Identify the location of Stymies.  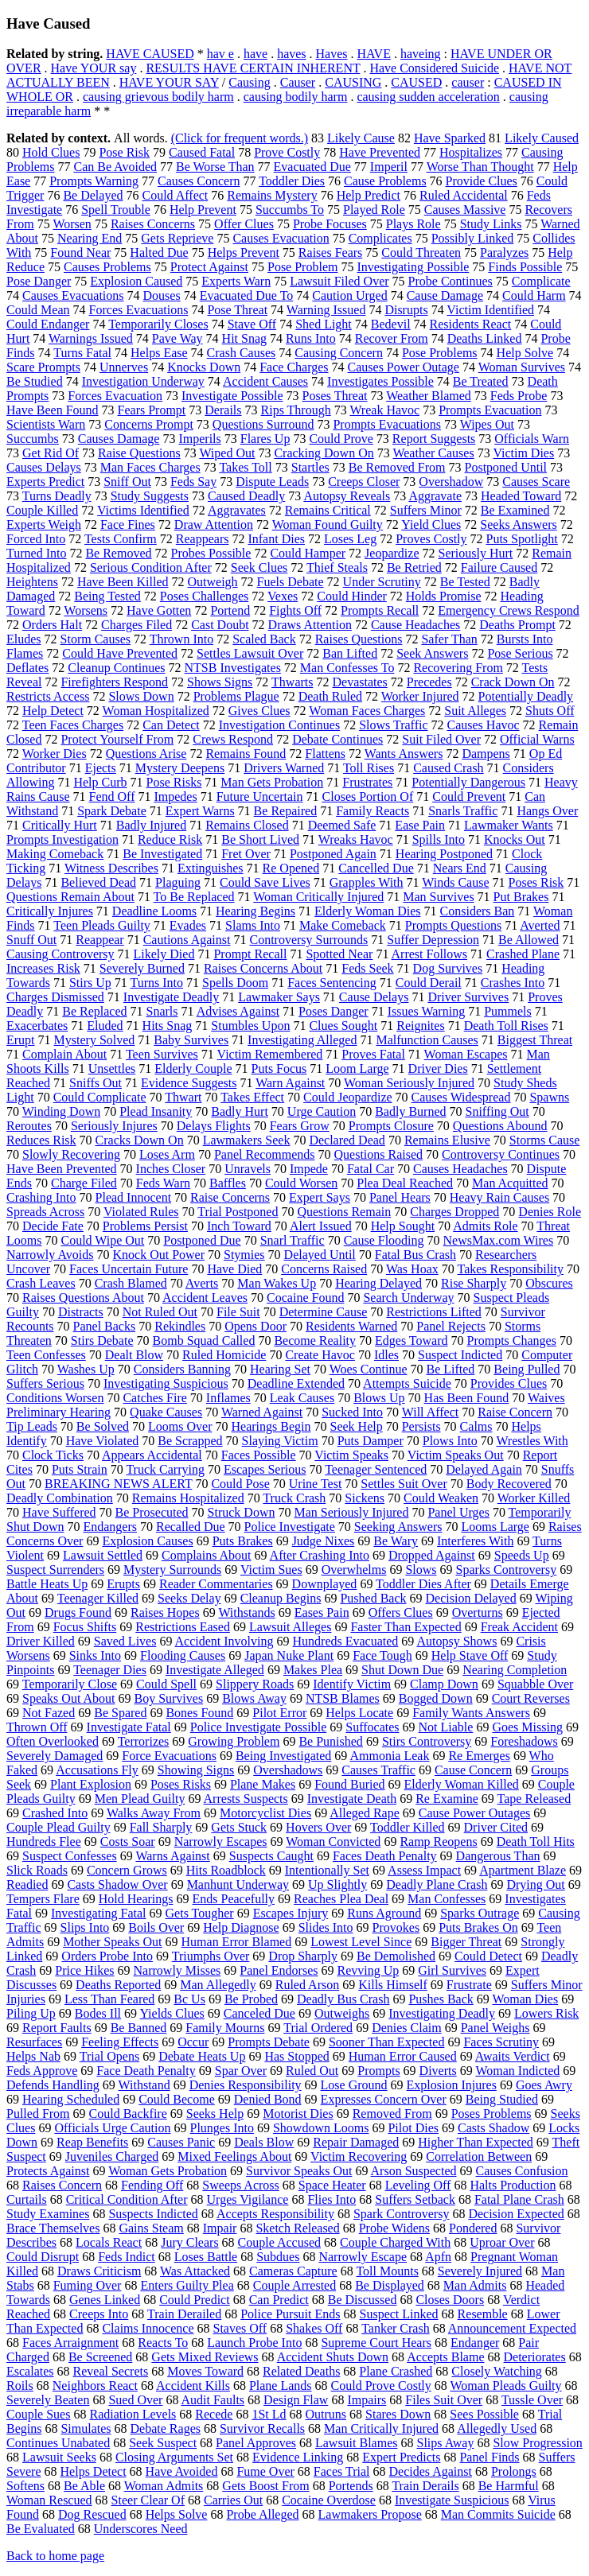
(244, 1254).